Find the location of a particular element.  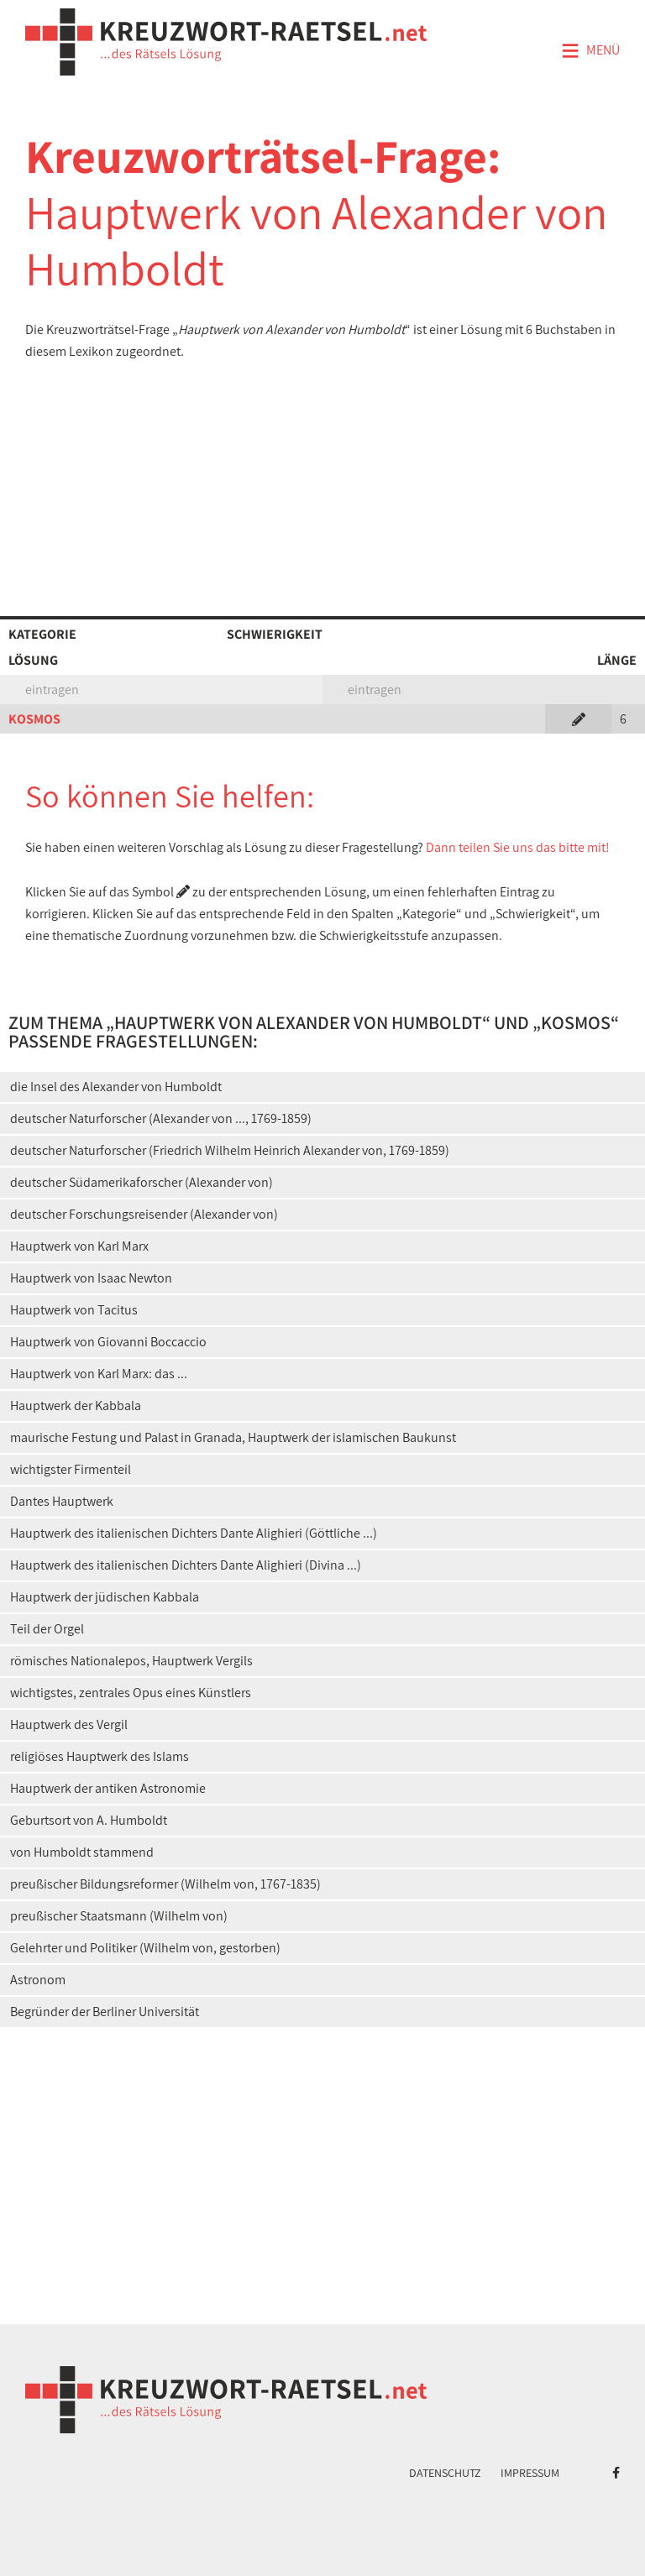

preußischer Bildungsreformer (Wilhelm von, 1767-1835) is located at coordinates (165, 1884).